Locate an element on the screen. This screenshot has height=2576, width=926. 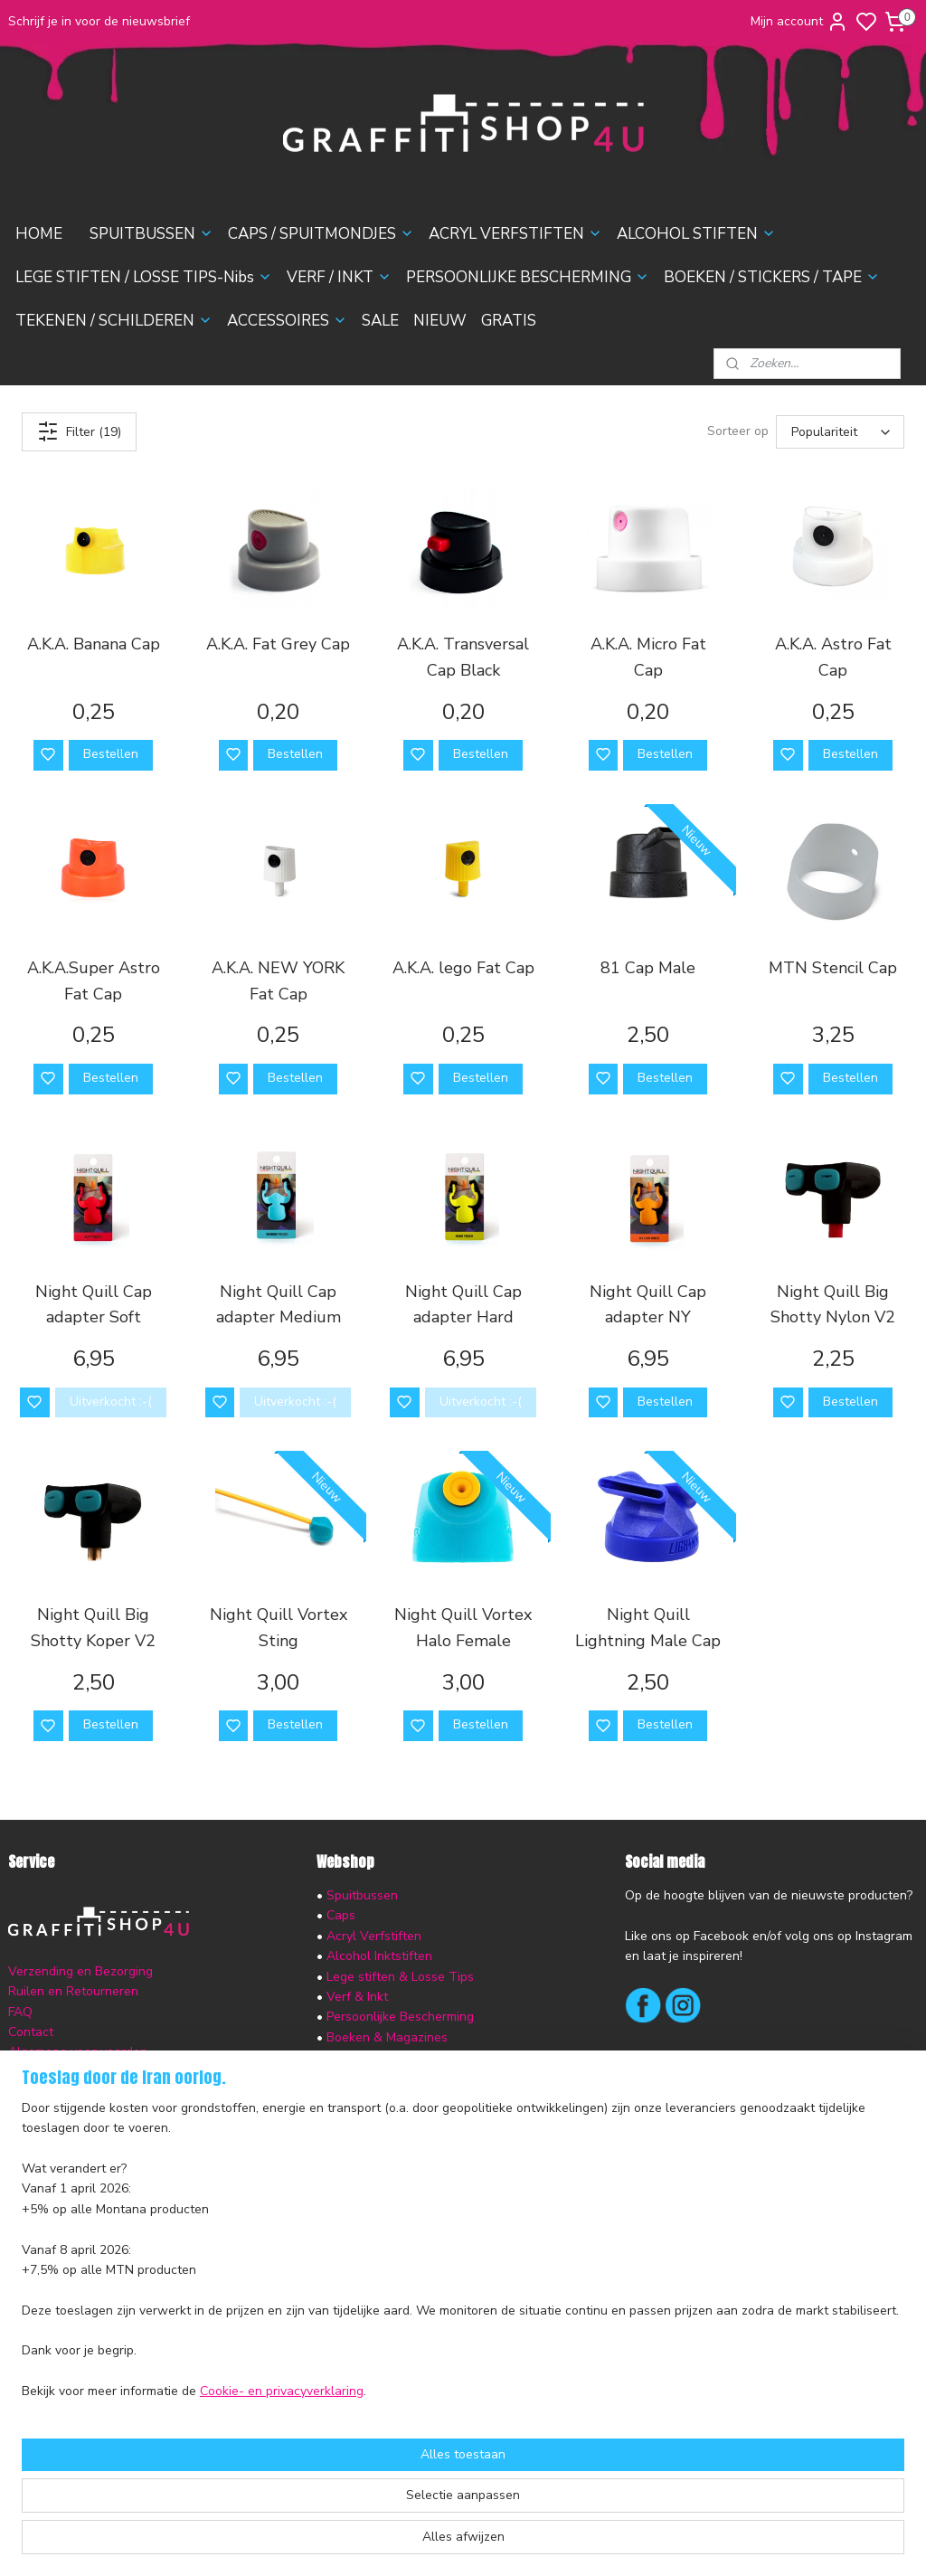
Verzending en Bezorging is located at coordinates (80, 1971).